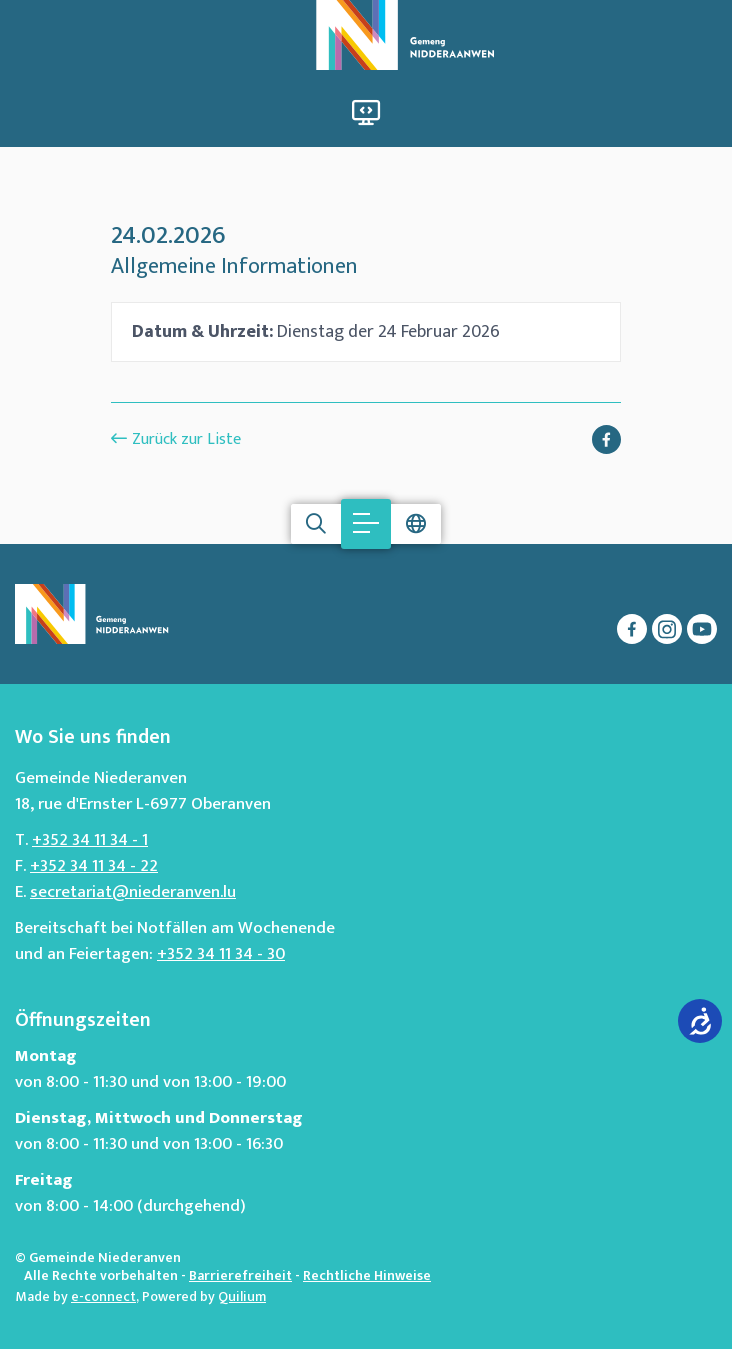  I want to click on +352 34 11 34 - 22, so click(94, 866).